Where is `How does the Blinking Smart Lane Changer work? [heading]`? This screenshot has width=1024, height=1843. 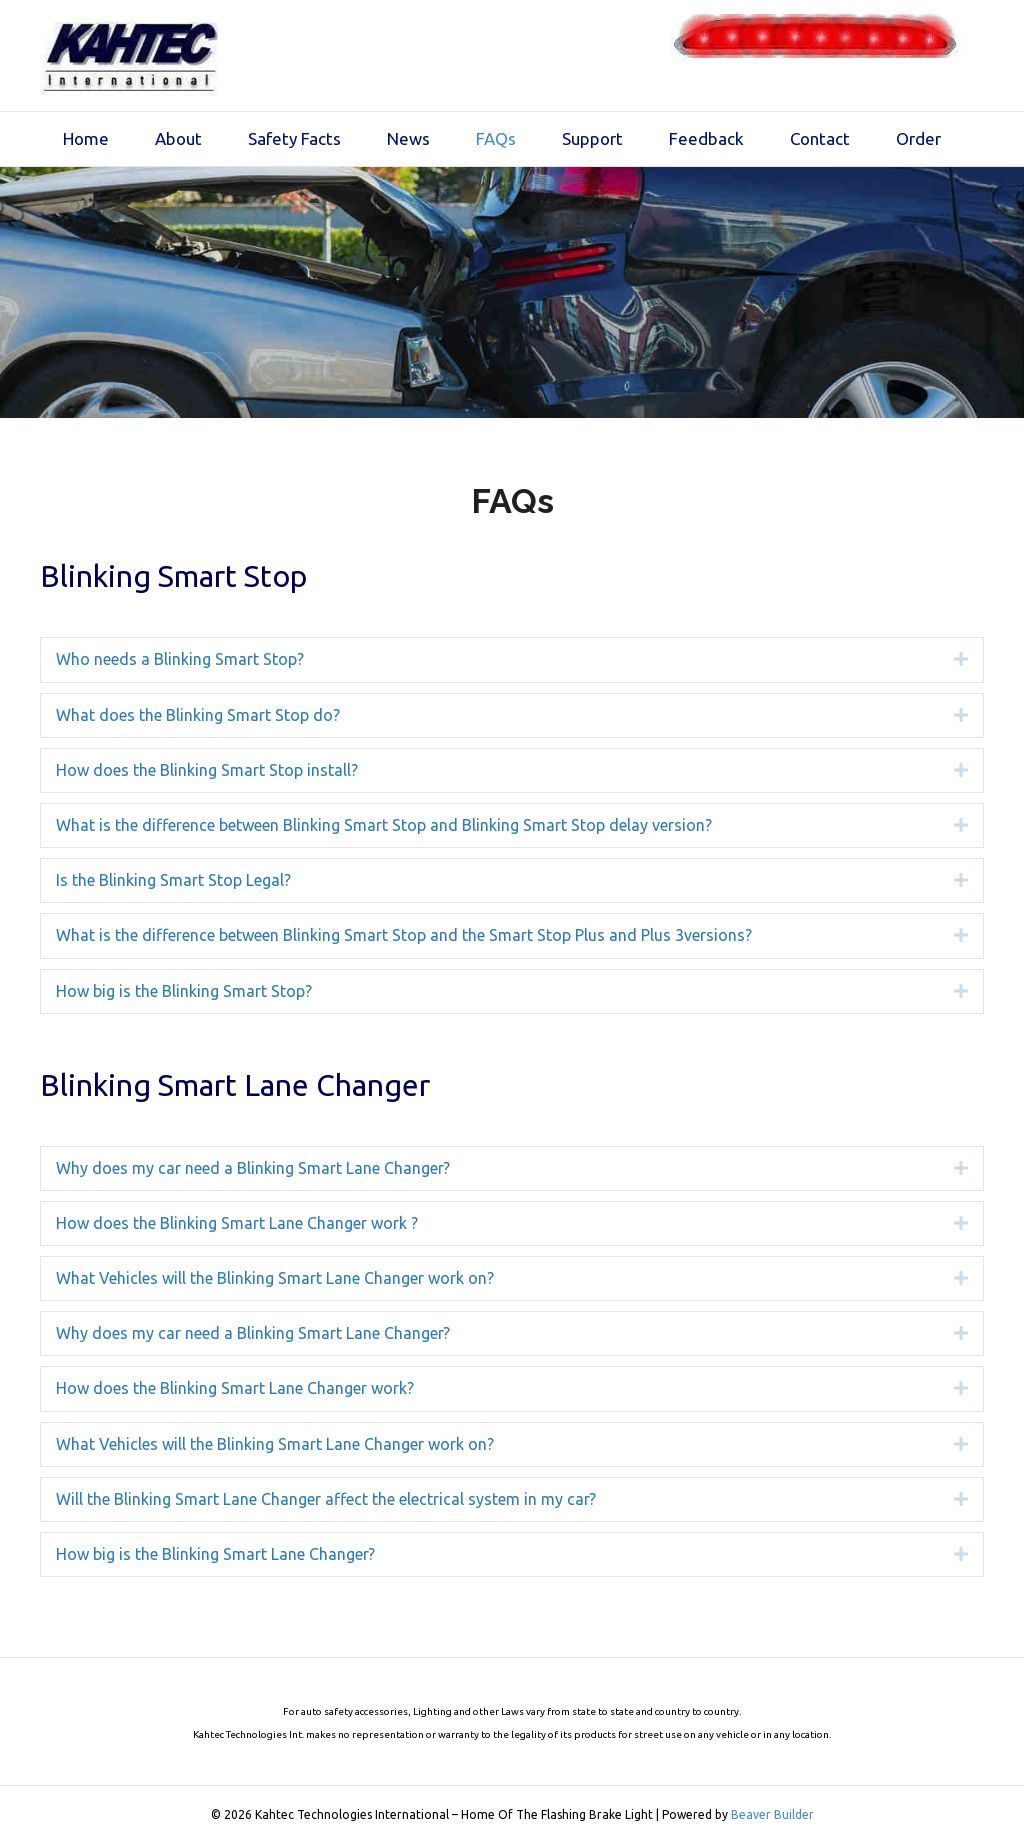 How does the Blinking Smart Lane Changer work? [heading] is located at coordinates (235, 1388).